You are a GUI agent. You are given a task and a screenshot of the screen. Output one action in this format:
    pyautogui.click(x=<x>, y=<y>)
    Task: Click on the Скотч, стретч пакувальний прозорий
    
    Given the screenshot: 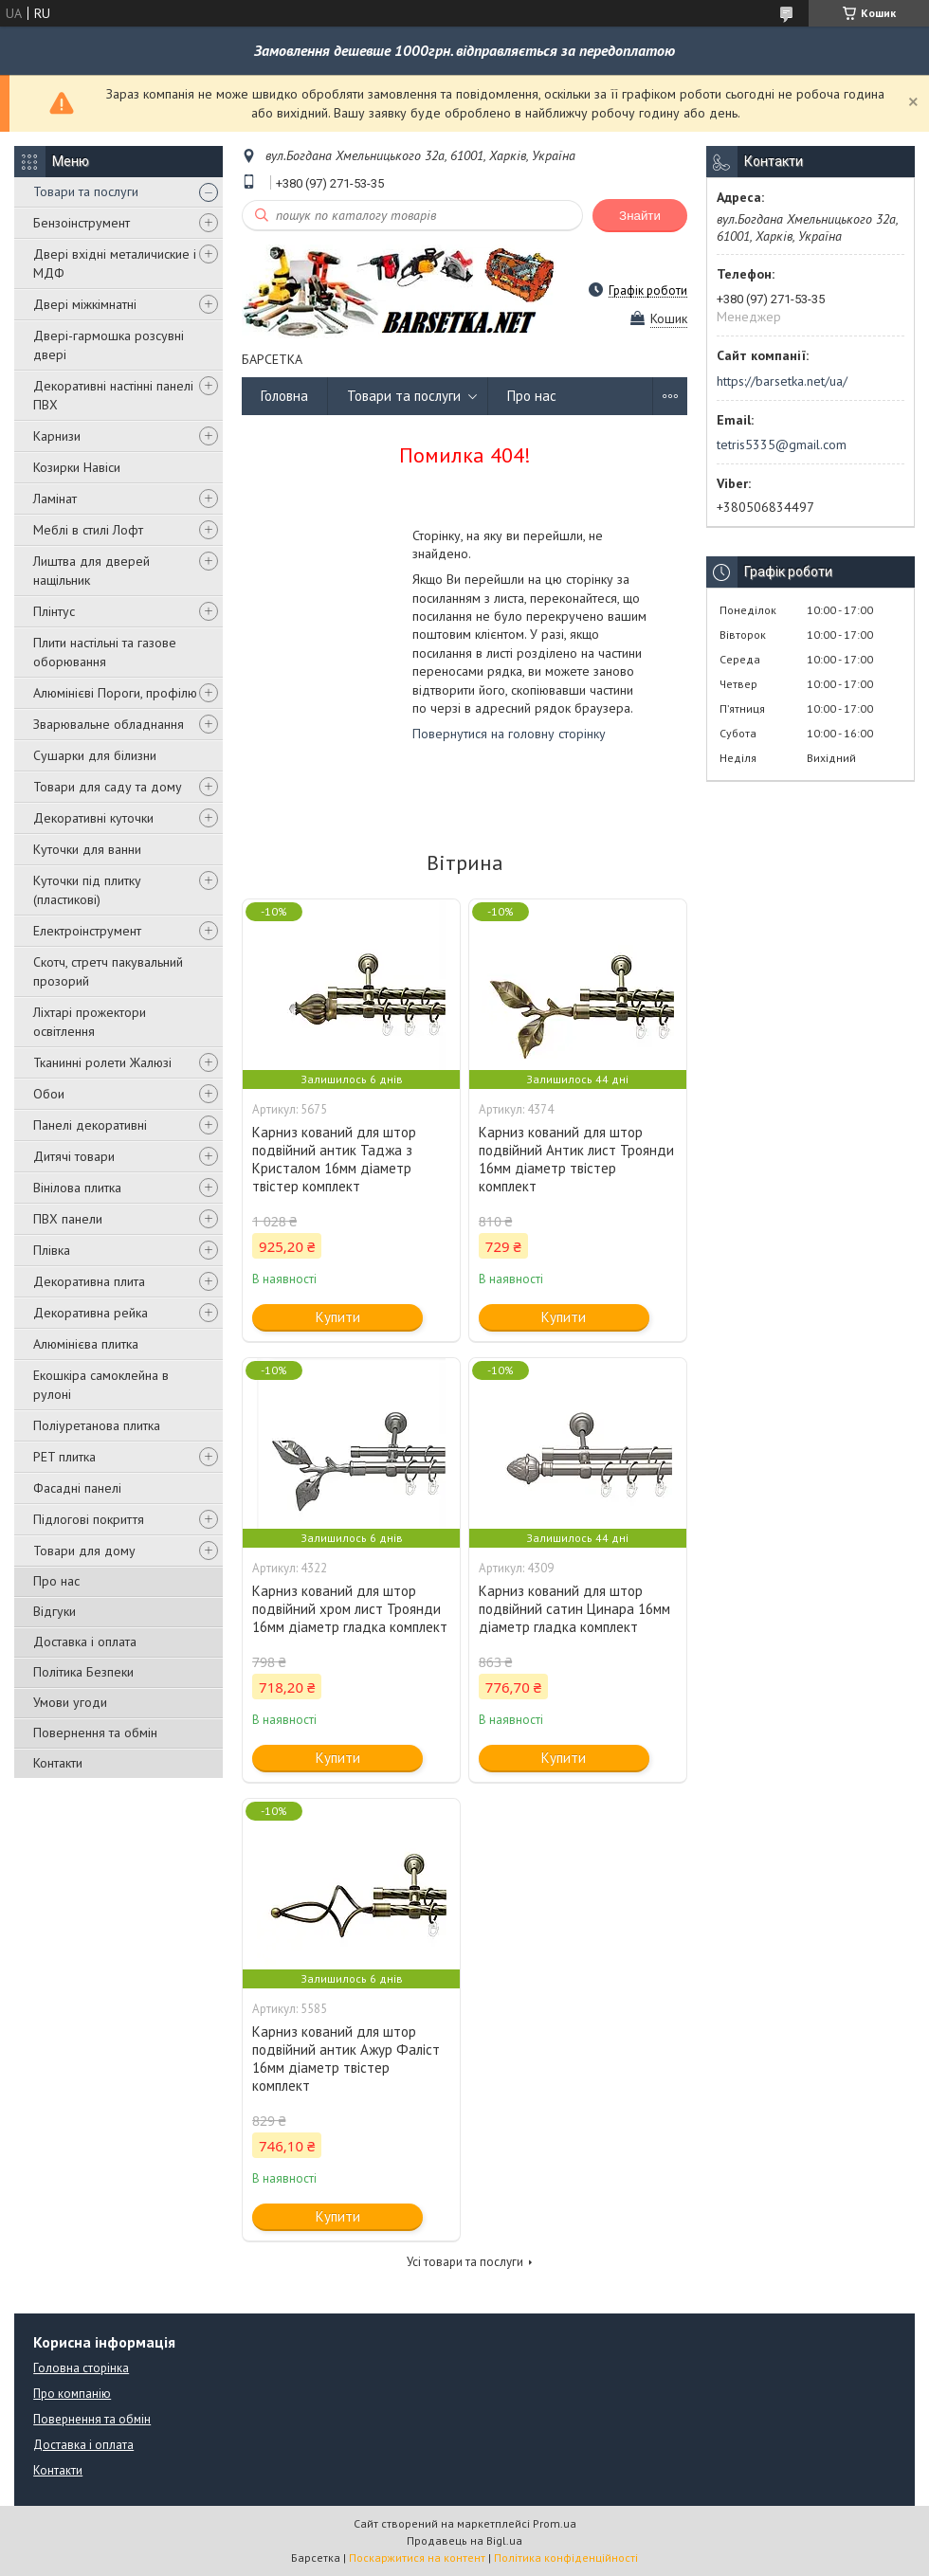 What is the action you would take?
    pyautogui.click(x=108, y=971)
    